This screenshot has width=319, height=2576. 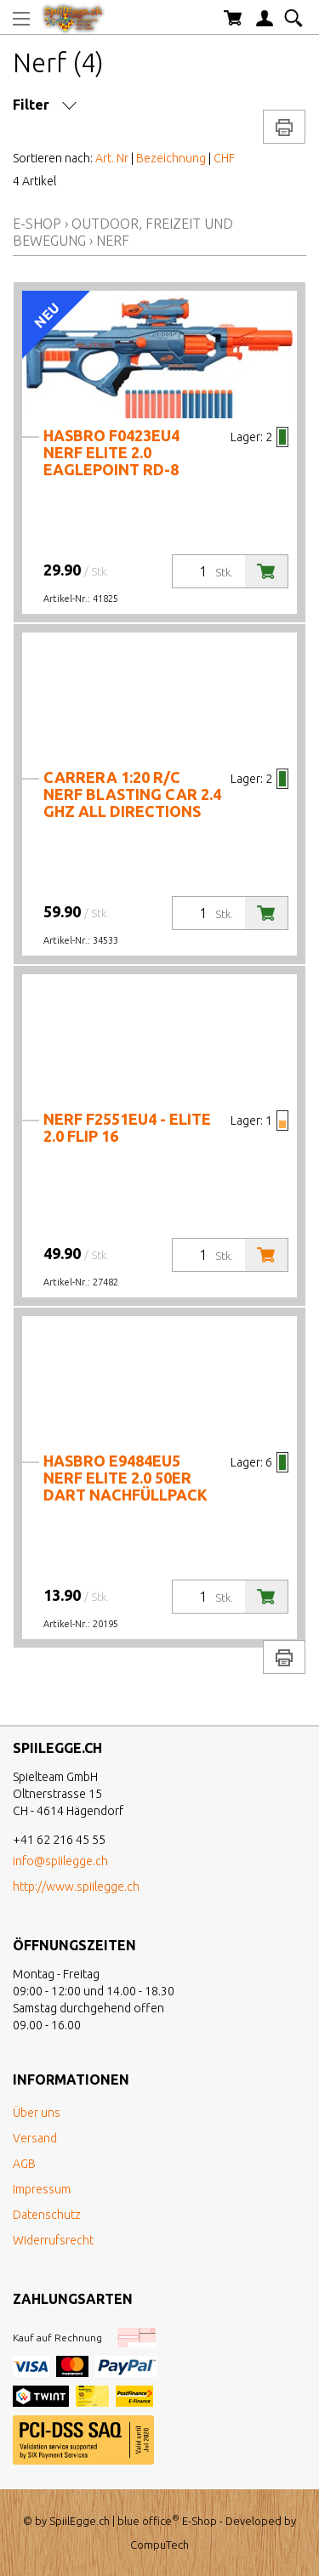 What do you see at coordinates (36, 2112) in the screenshot?
I see `Über uns` at bounding box center [36, 2112].